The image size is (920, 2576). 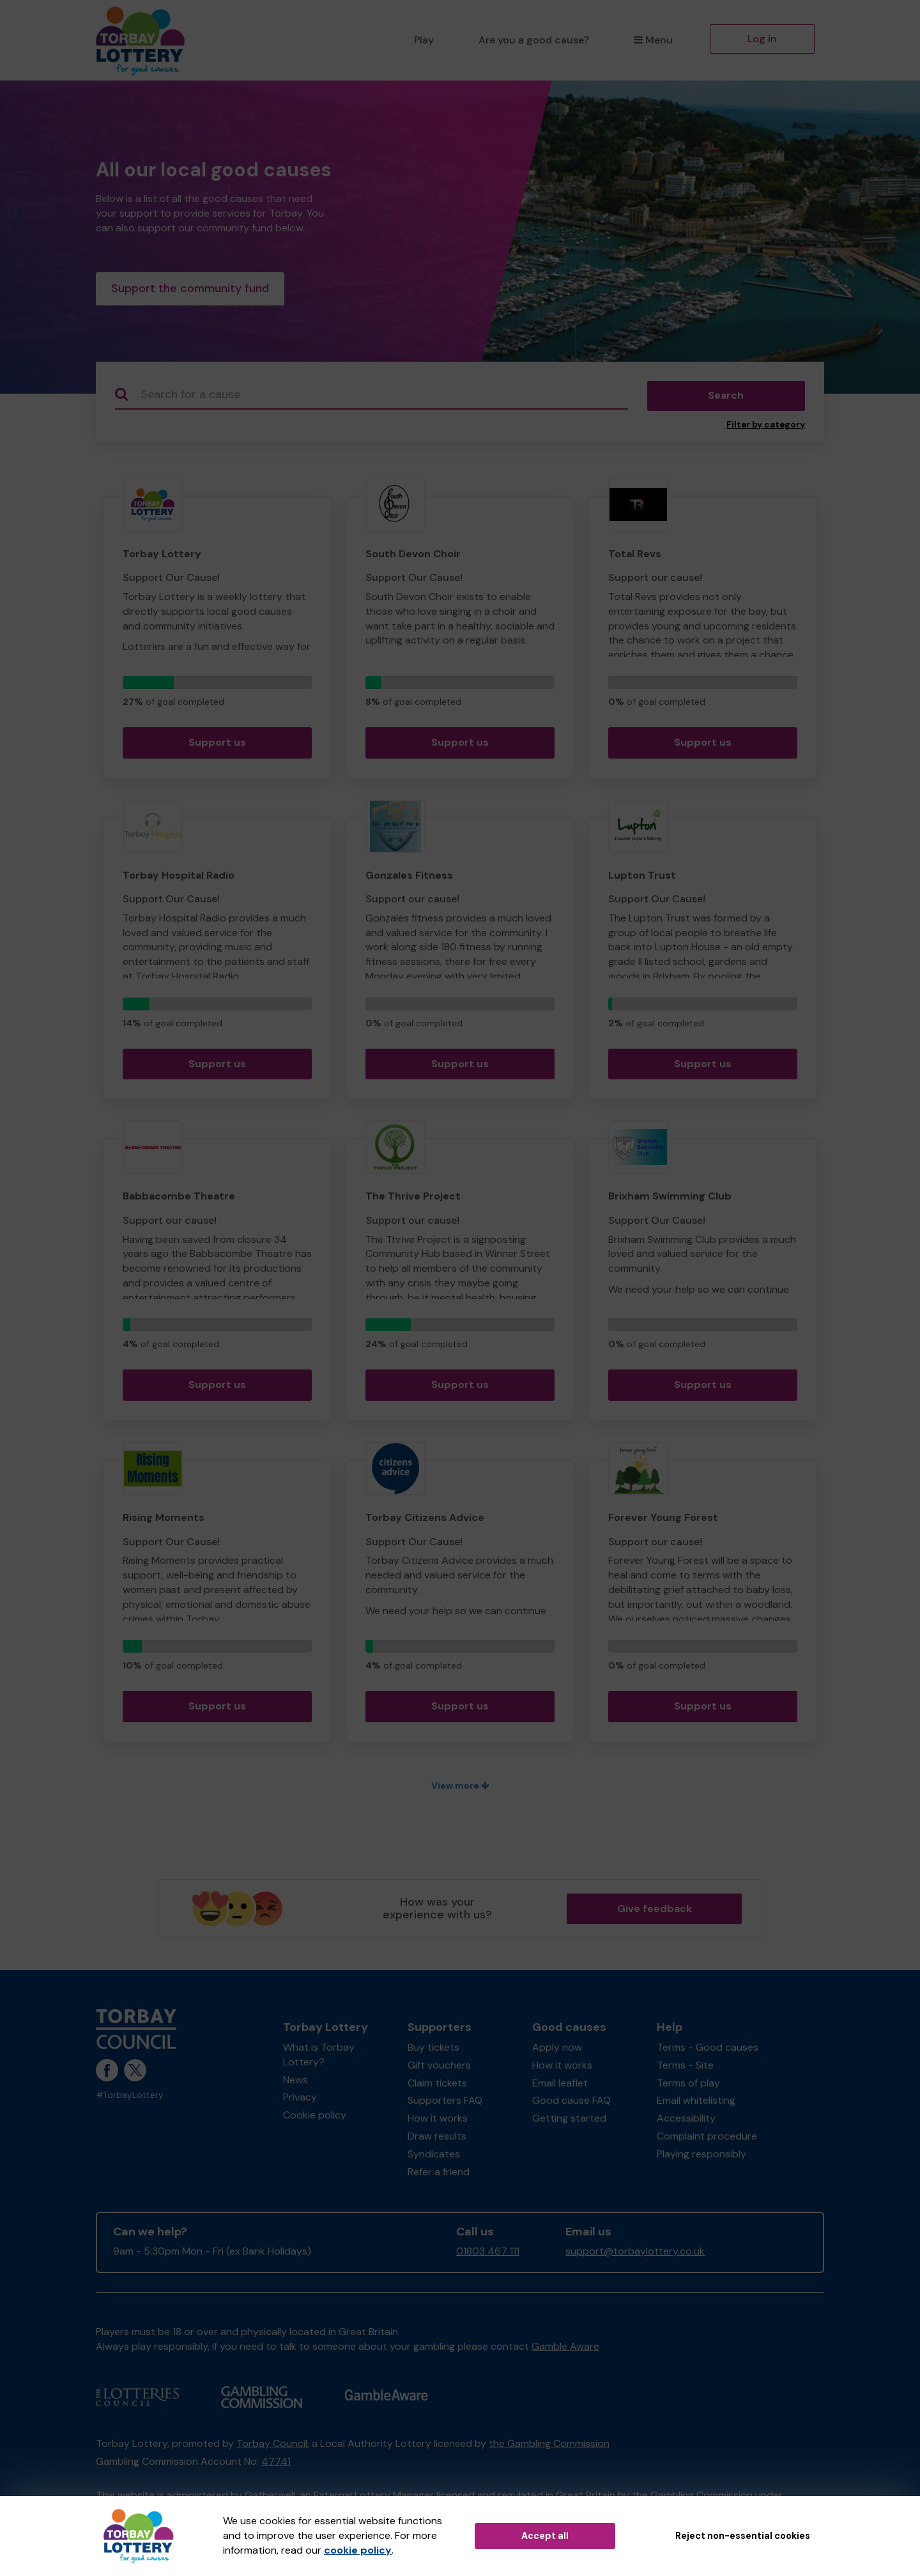 I want to click on Getting started, so click(x=569, y=2120).